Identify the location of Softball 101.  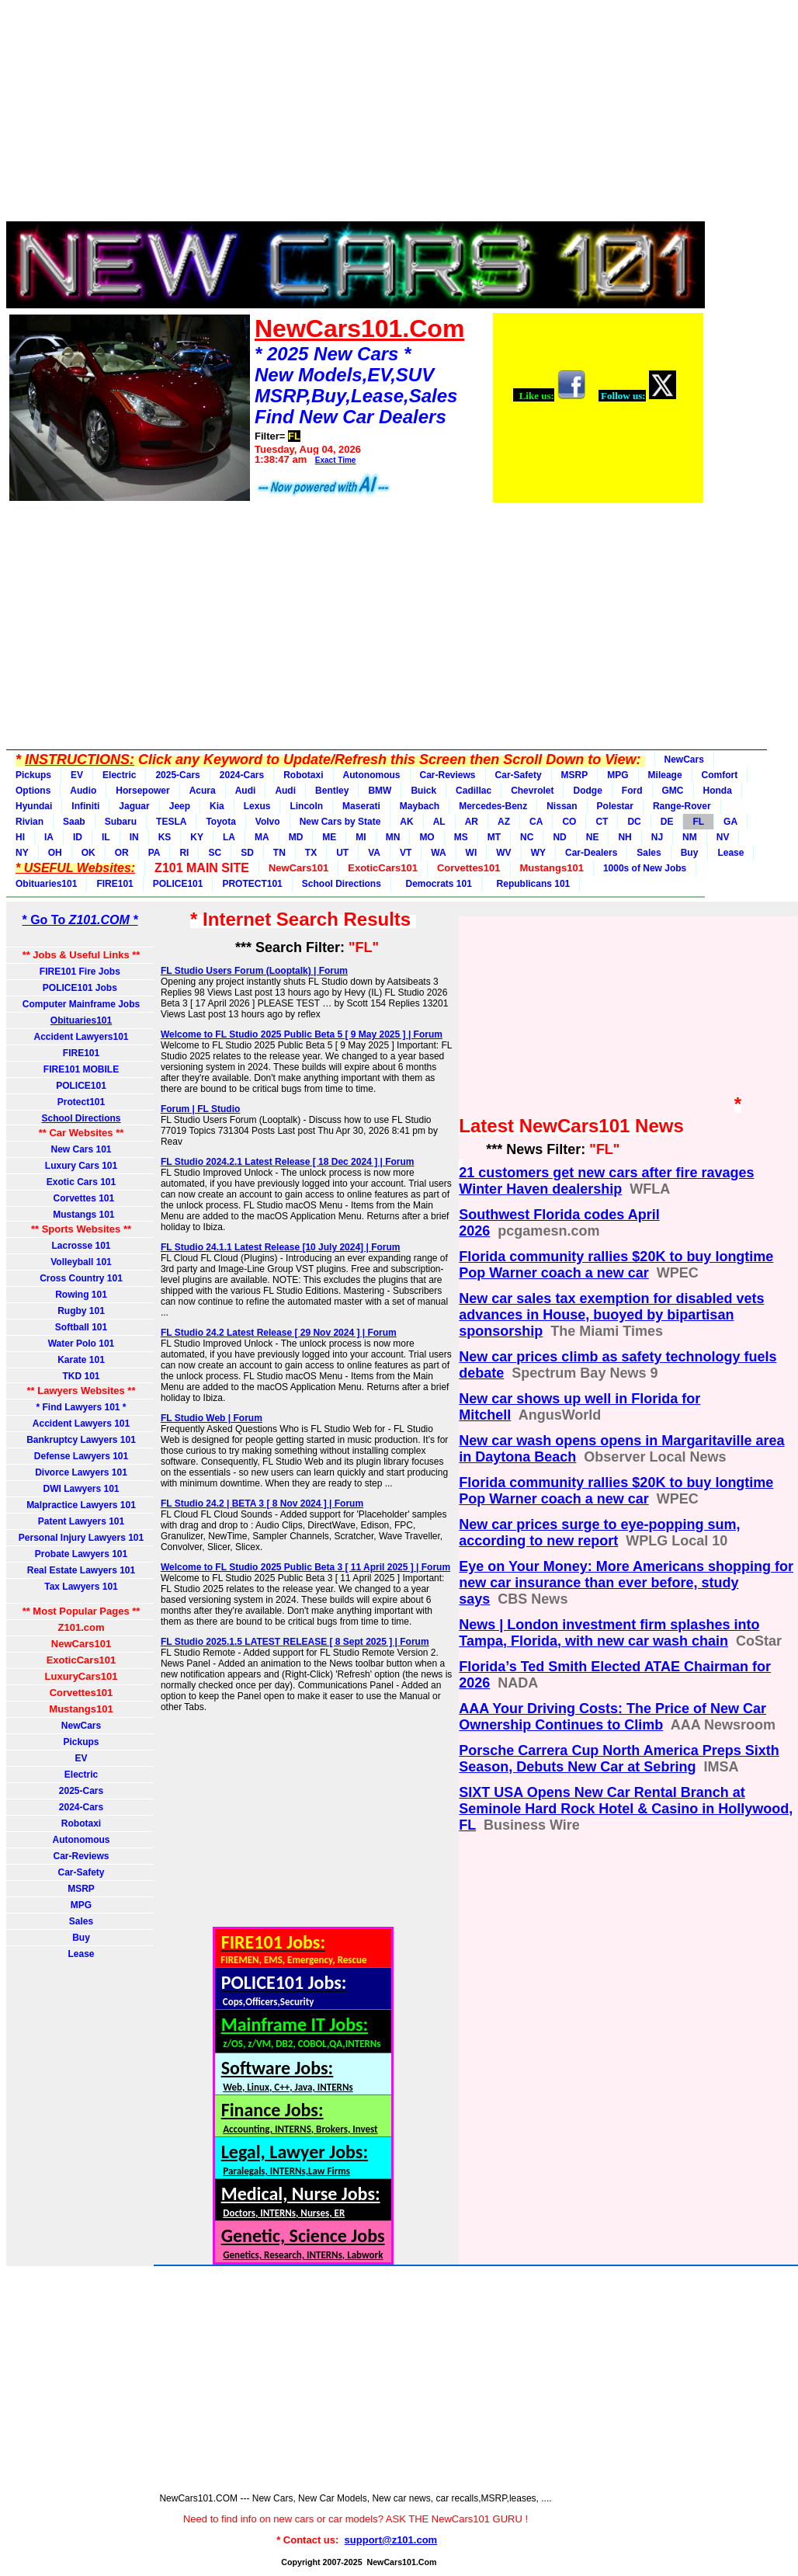
(81, 1327).